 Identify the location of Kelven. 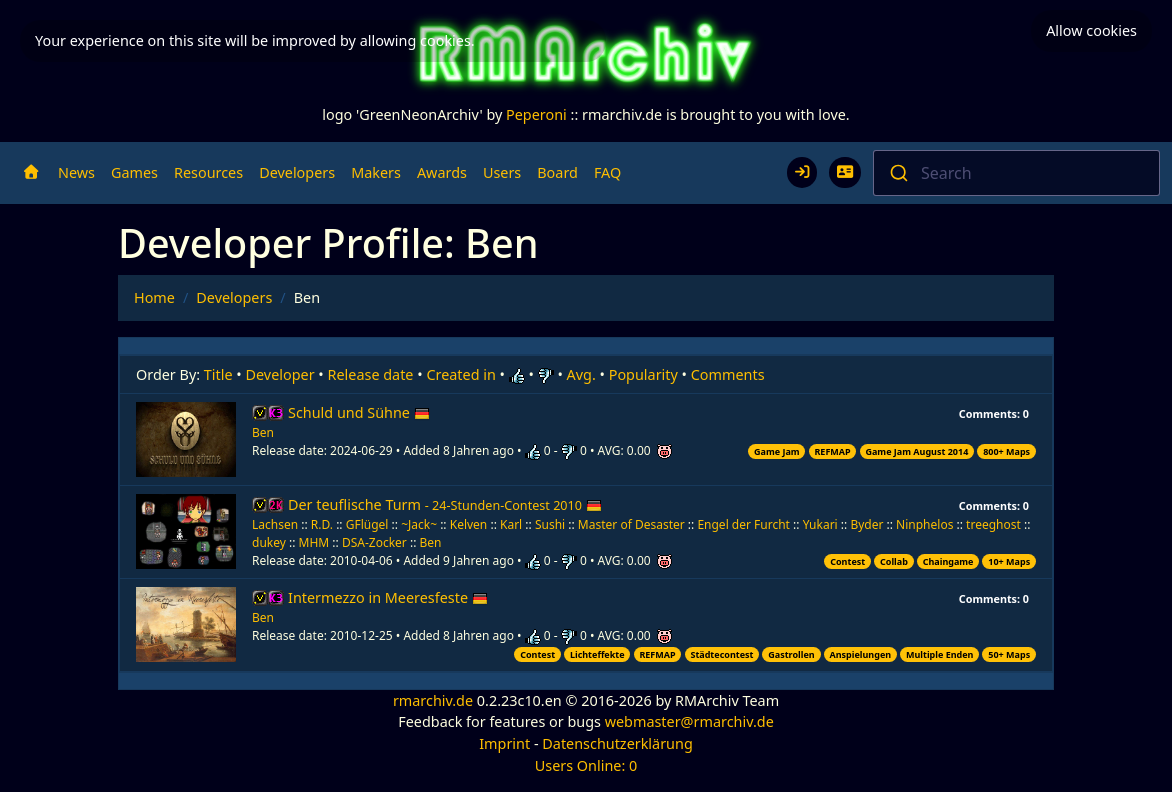
(469, 524).